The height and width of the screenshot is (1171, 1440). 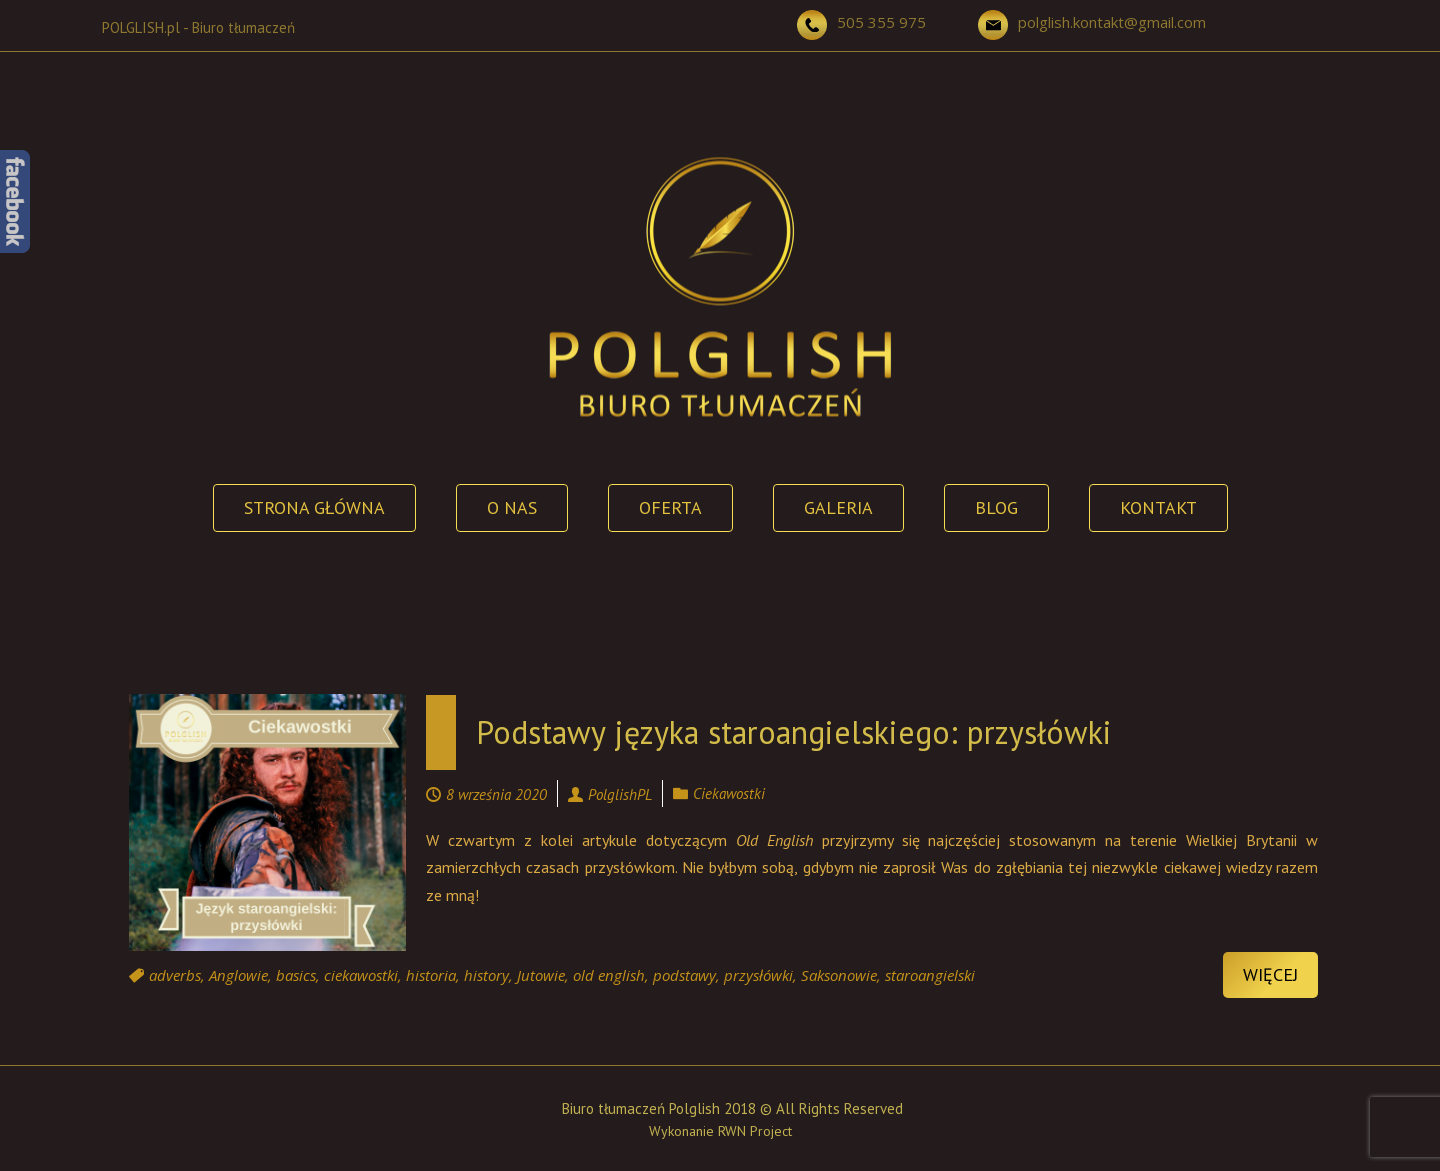 What do you see at coordinates (1270, 974) in the screenshot?
I see `Więcej` at bounding box center [1270, 974].